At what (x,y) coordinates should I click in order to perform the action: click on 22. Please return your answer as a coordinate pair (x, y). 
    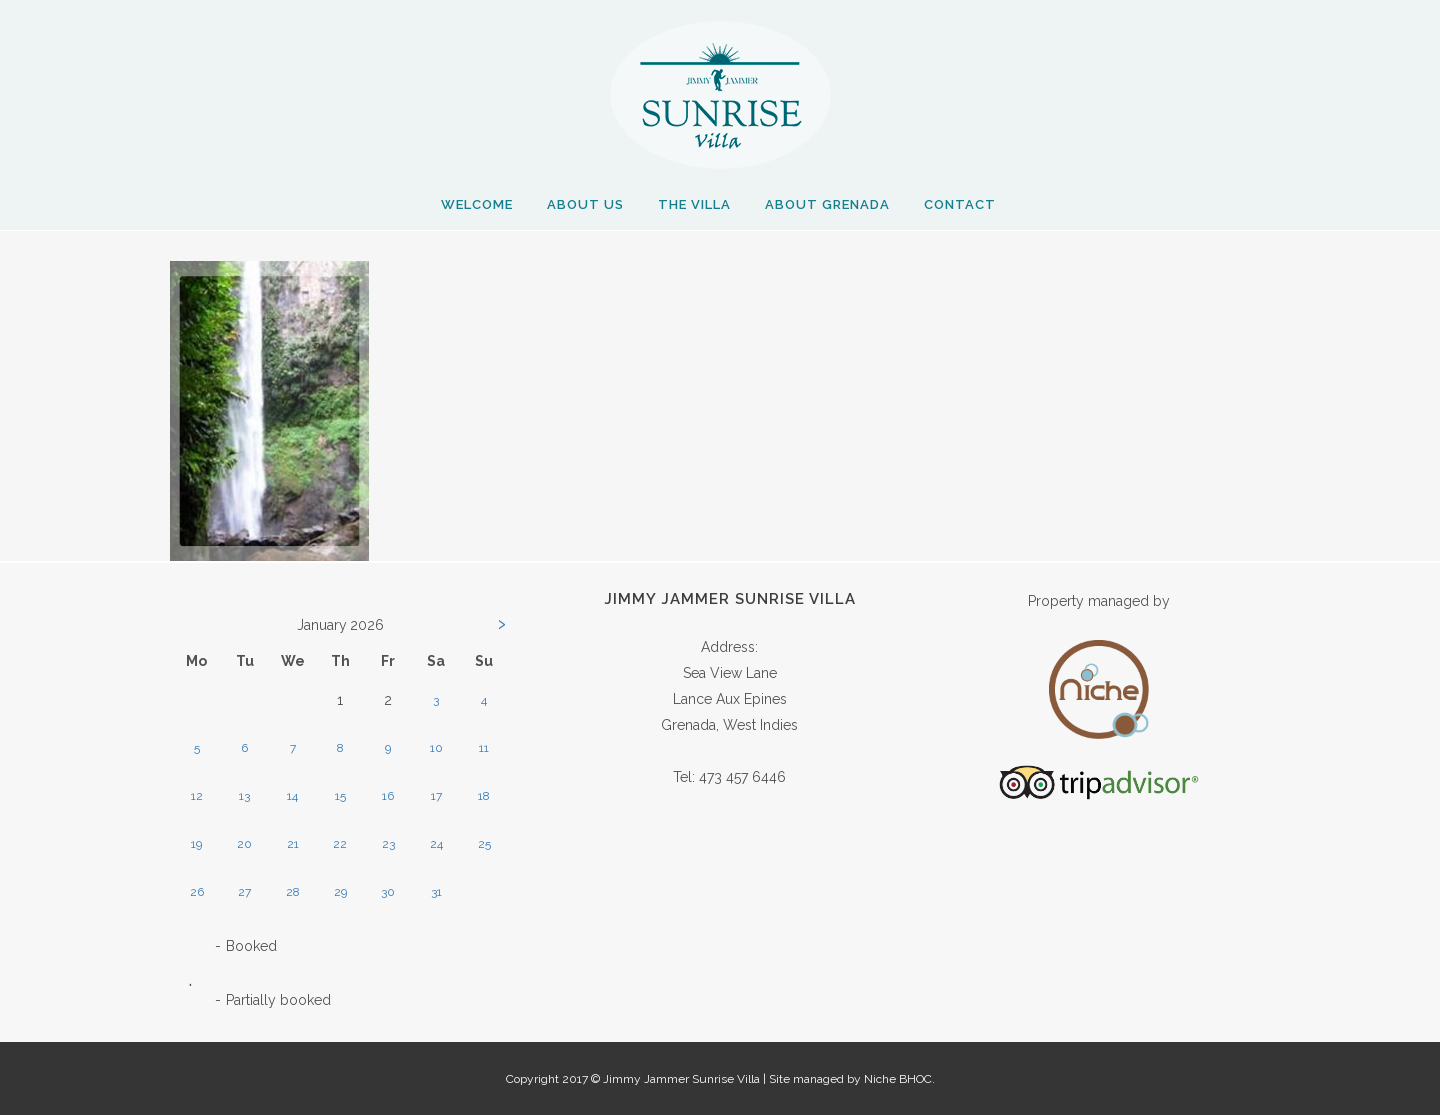
    Looking at the image, I should click on (340, 844).